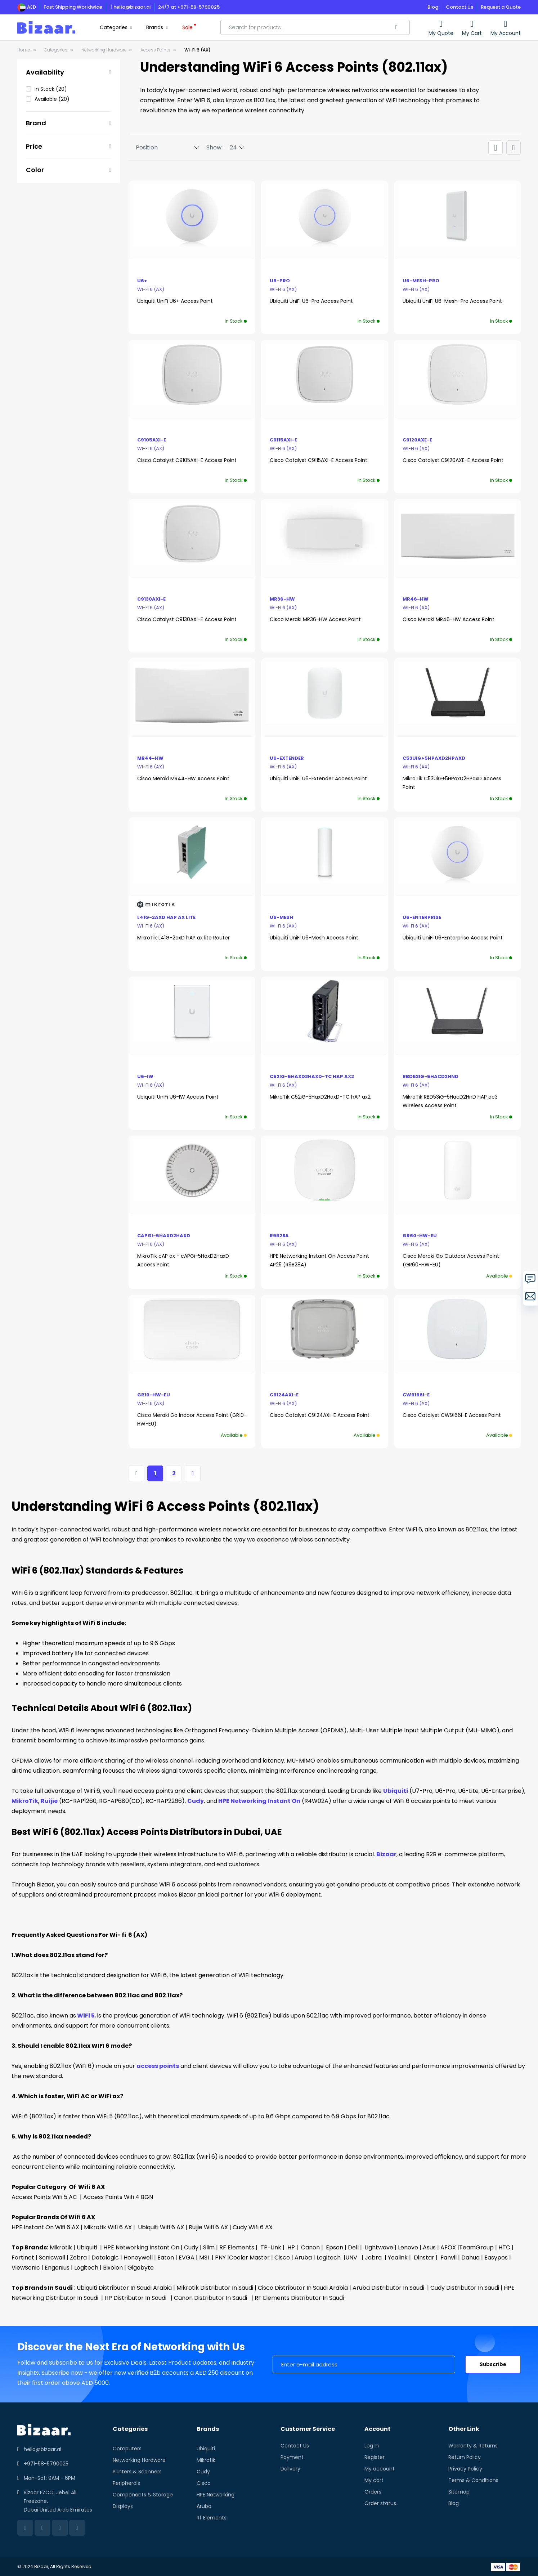 This screenshot has height=2576, width=538. Describe the element at coordinates (187, 460) in the screenshot. I see `Cisco Catalyst C9105AXI-E Access Point` at that location.